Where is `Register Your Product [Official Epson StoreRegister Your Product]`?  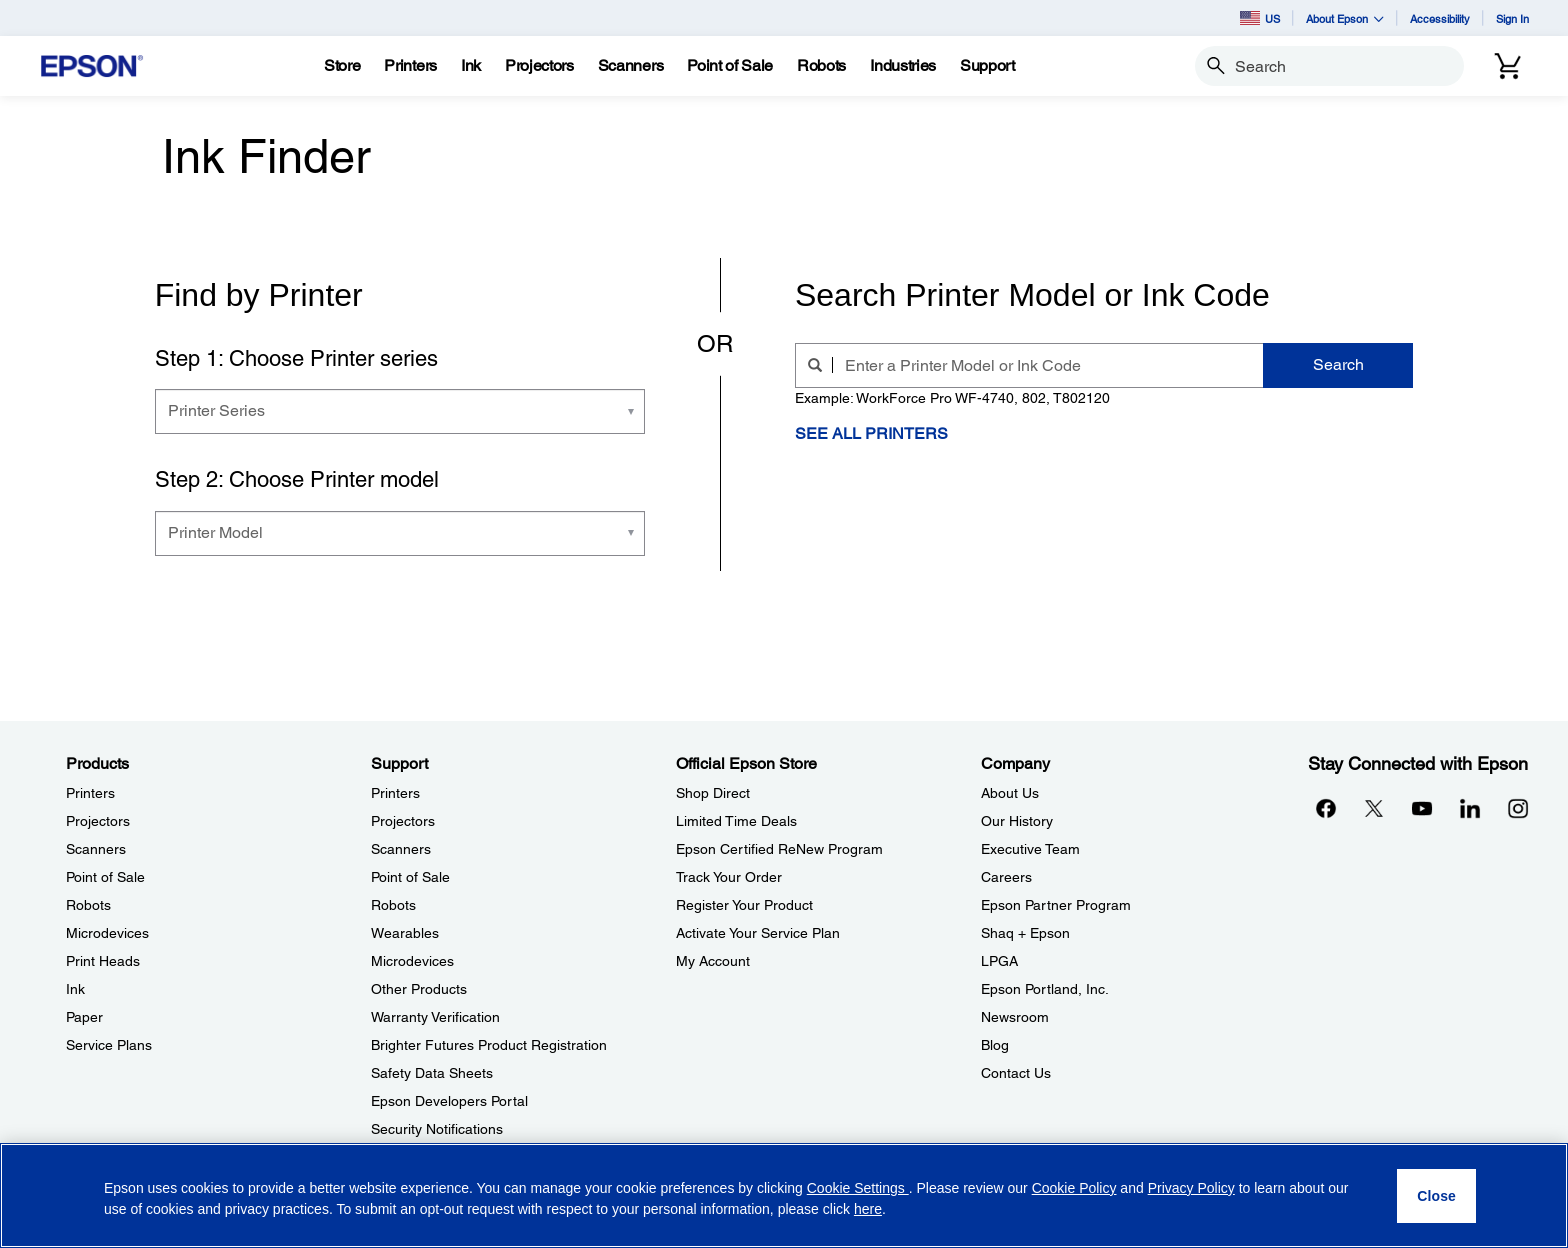 Register Your Product [Official Epson StoreRegister Your Product] is located at coordinates (744, 905).